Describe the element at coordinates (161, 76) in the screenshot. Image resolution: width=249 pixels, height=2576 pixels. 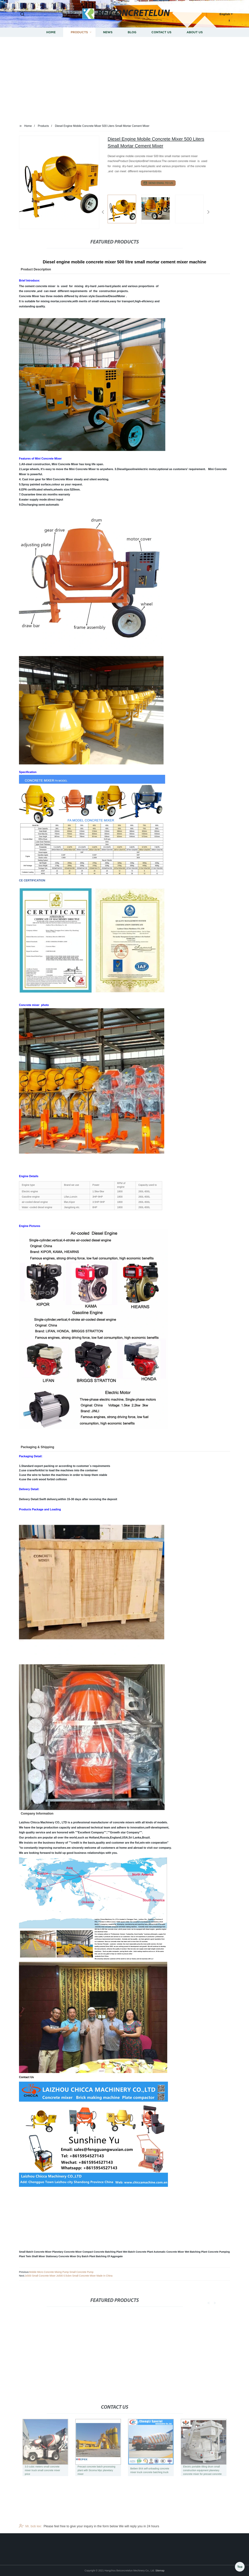
I see `Contact us` at that location.